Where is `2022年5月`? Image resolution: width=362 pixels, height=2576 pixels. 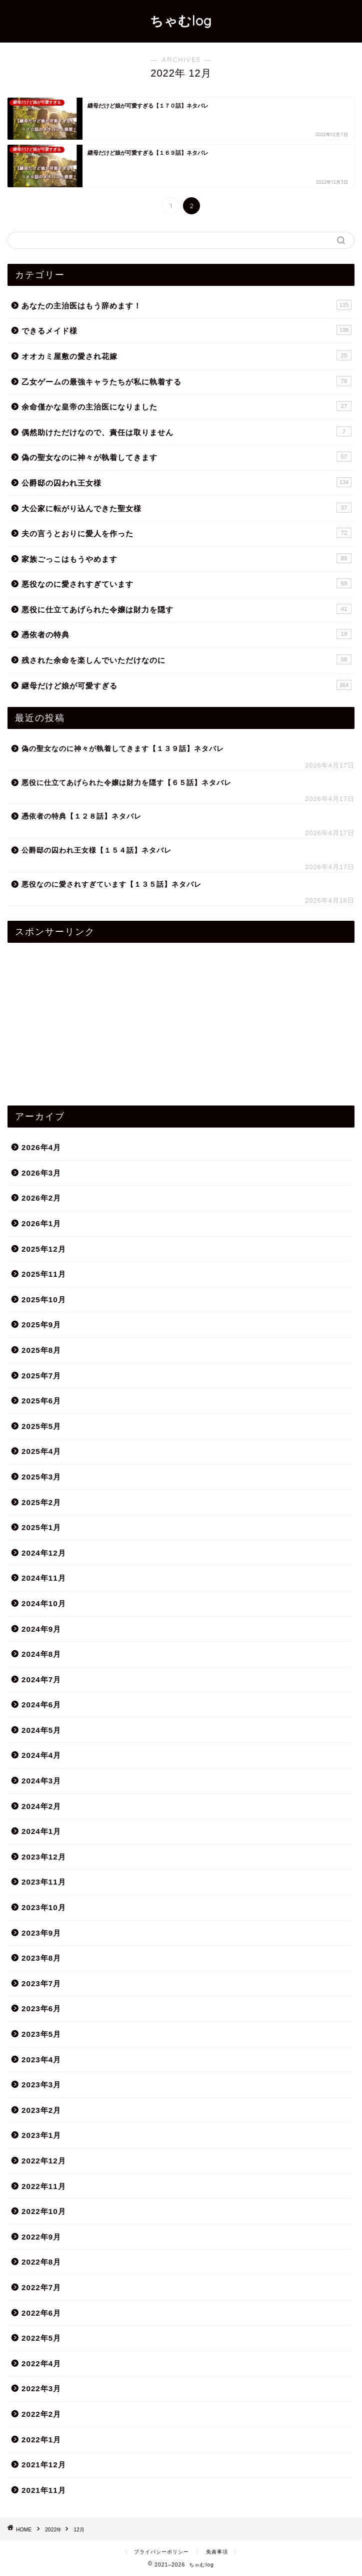 2022年5月 is located at coordinates (41, 2338).